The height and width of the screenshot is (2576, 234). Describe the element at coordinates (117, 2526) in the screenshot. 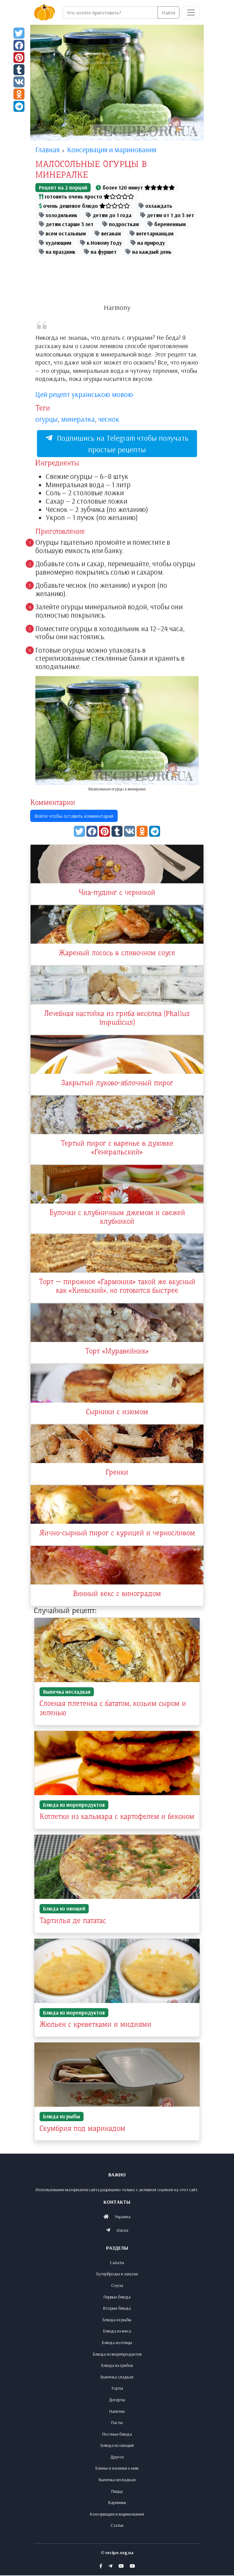

I see `Статьи` at that location.